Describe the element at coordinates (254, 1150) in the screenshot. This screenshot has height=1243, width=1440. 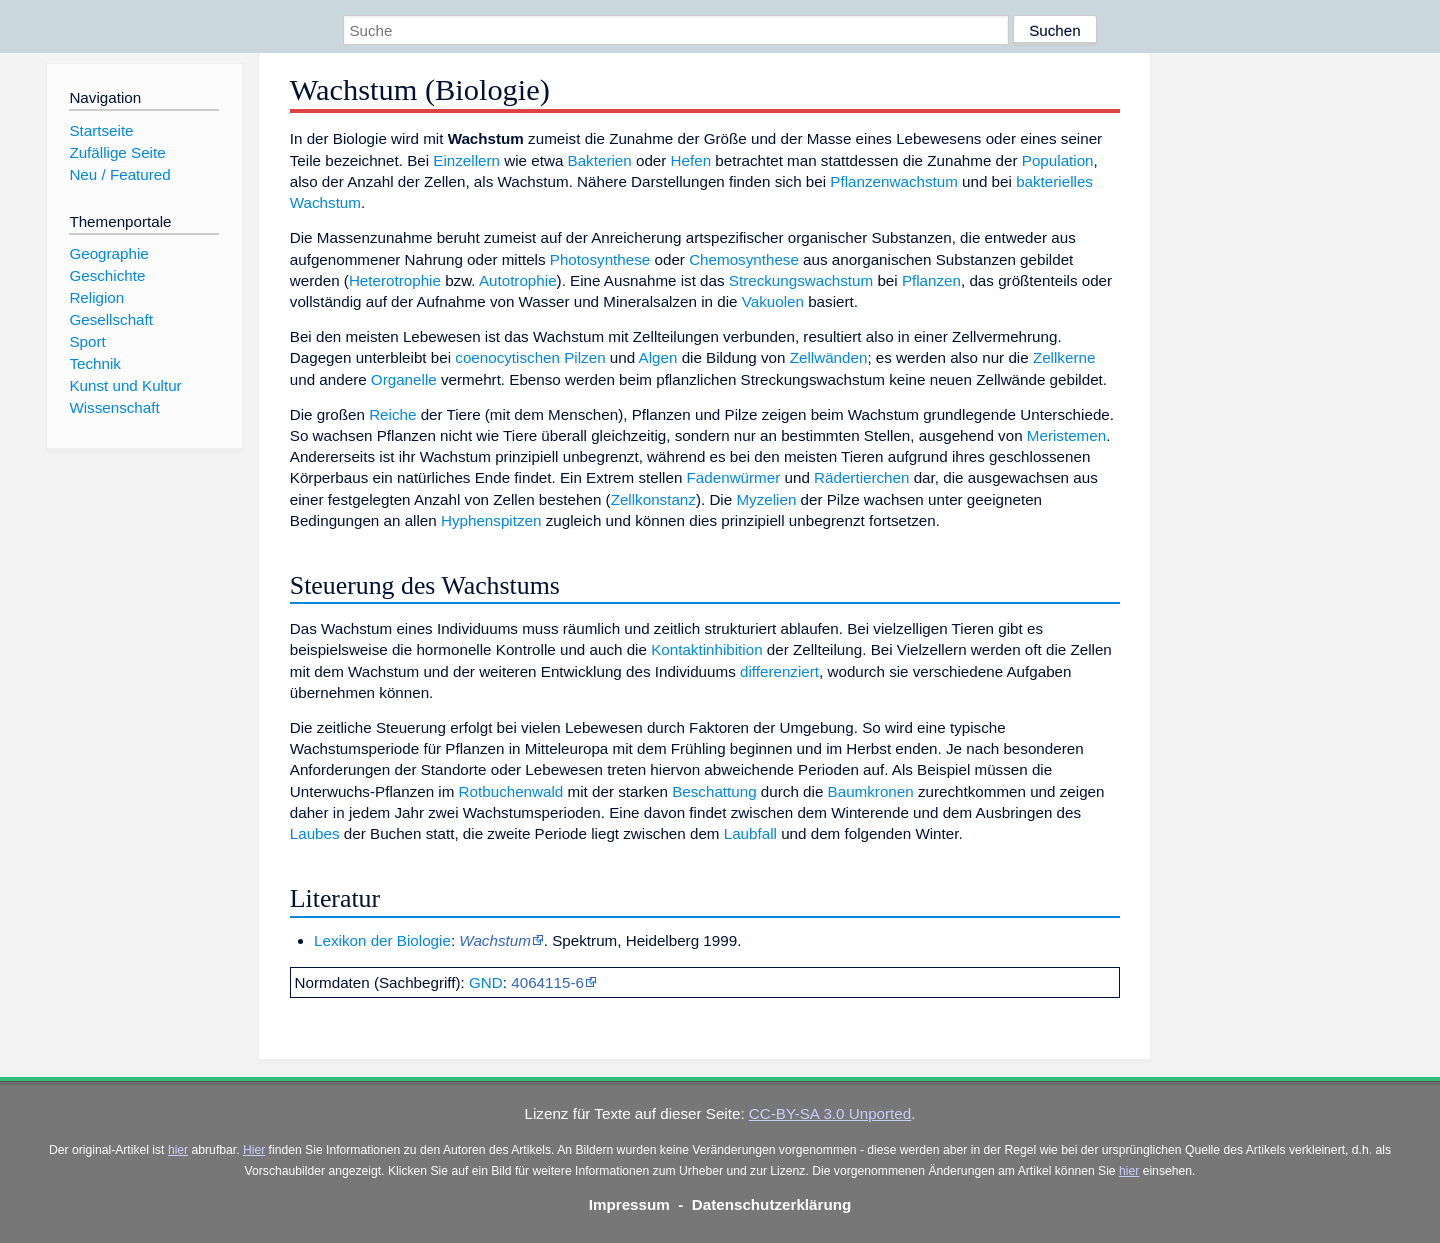
I see `Hier` at that location.